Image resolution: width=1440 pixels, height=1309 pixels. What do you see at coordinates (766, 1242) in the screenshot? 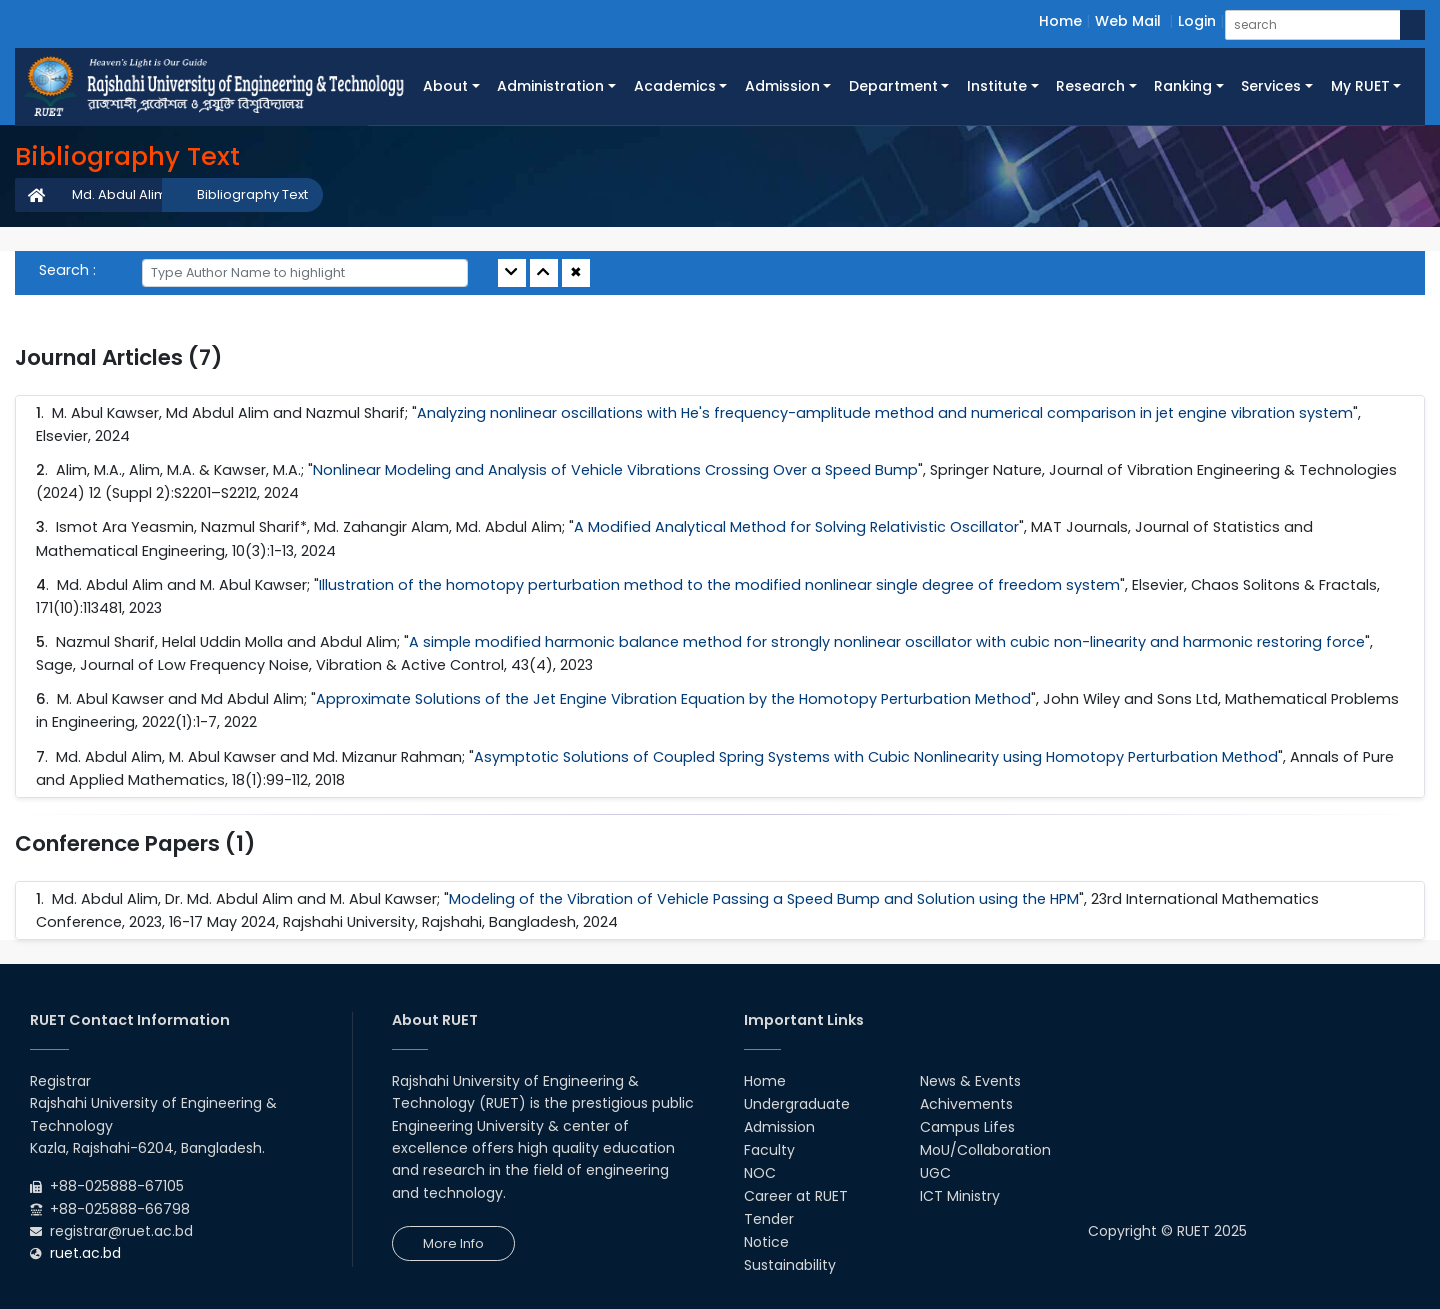
I see `Notice` at bounding box center [766, 1242].